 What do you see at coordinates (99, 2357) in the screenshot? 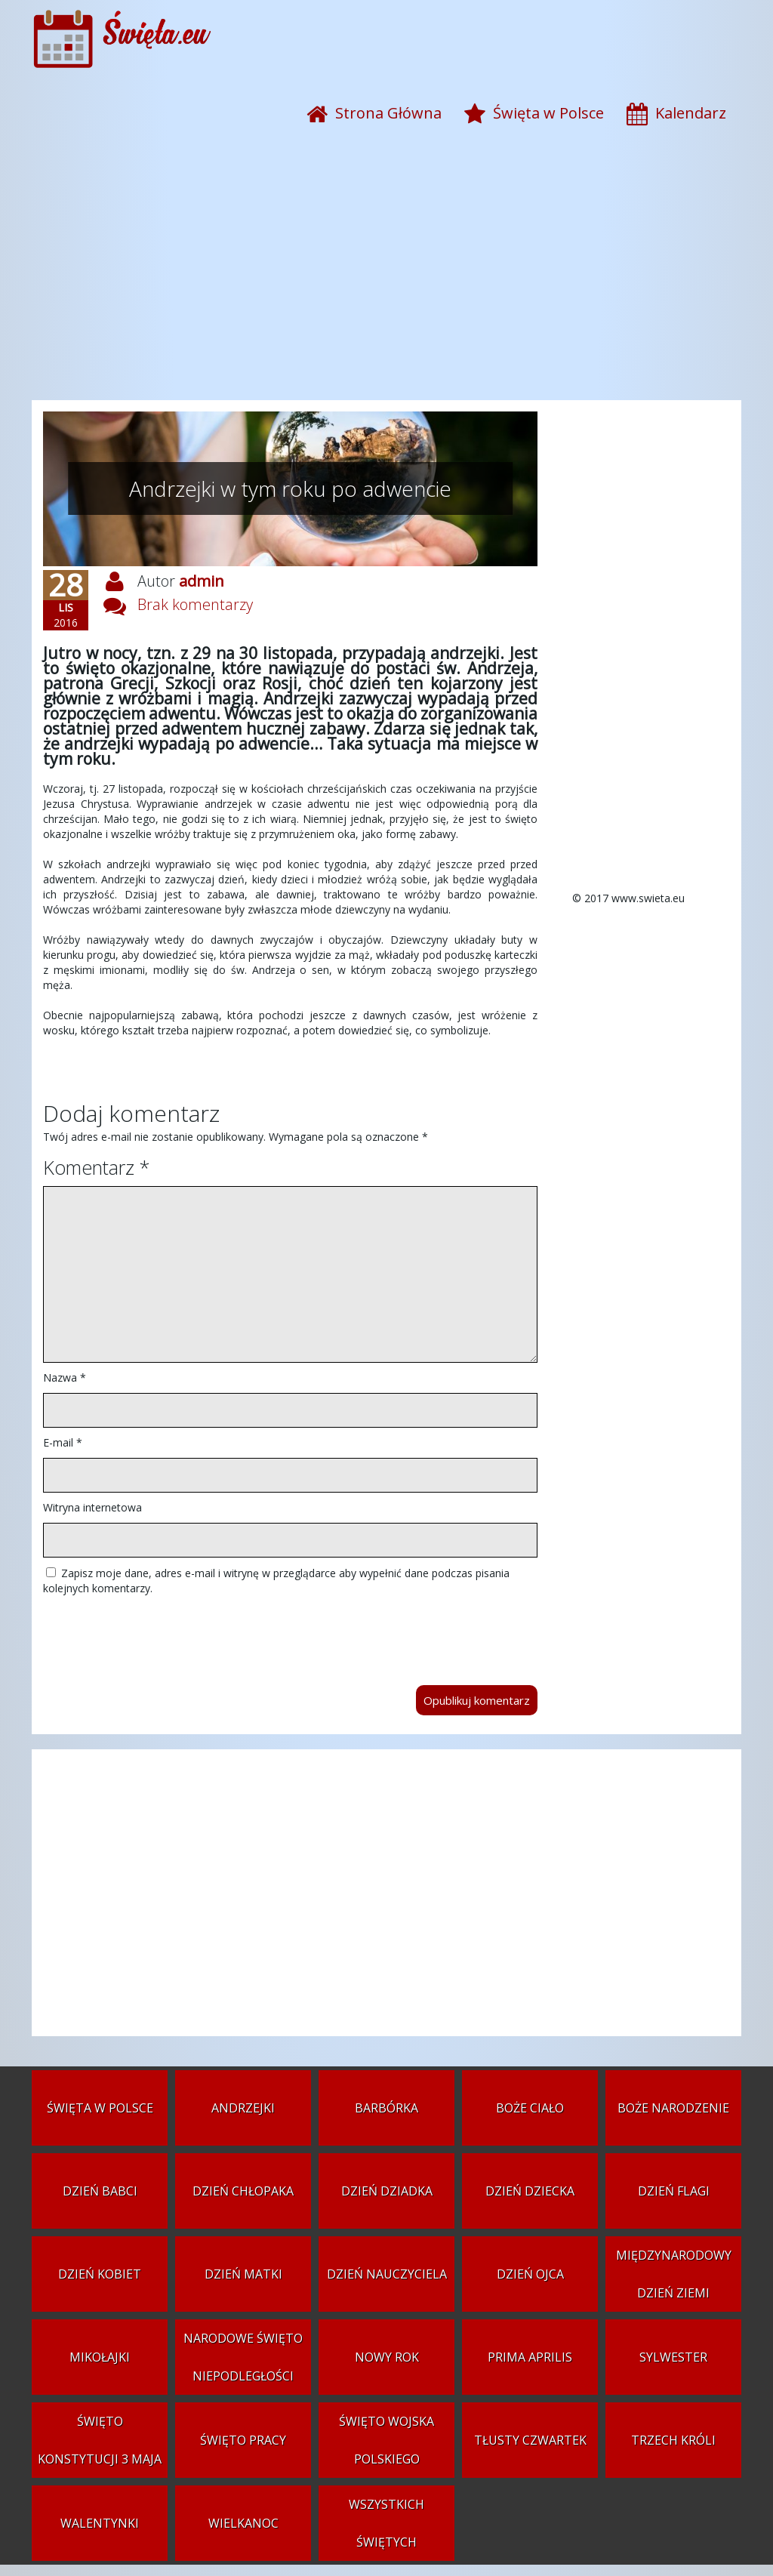
I see `Mikołajki` at bounding box center [99, 2357].